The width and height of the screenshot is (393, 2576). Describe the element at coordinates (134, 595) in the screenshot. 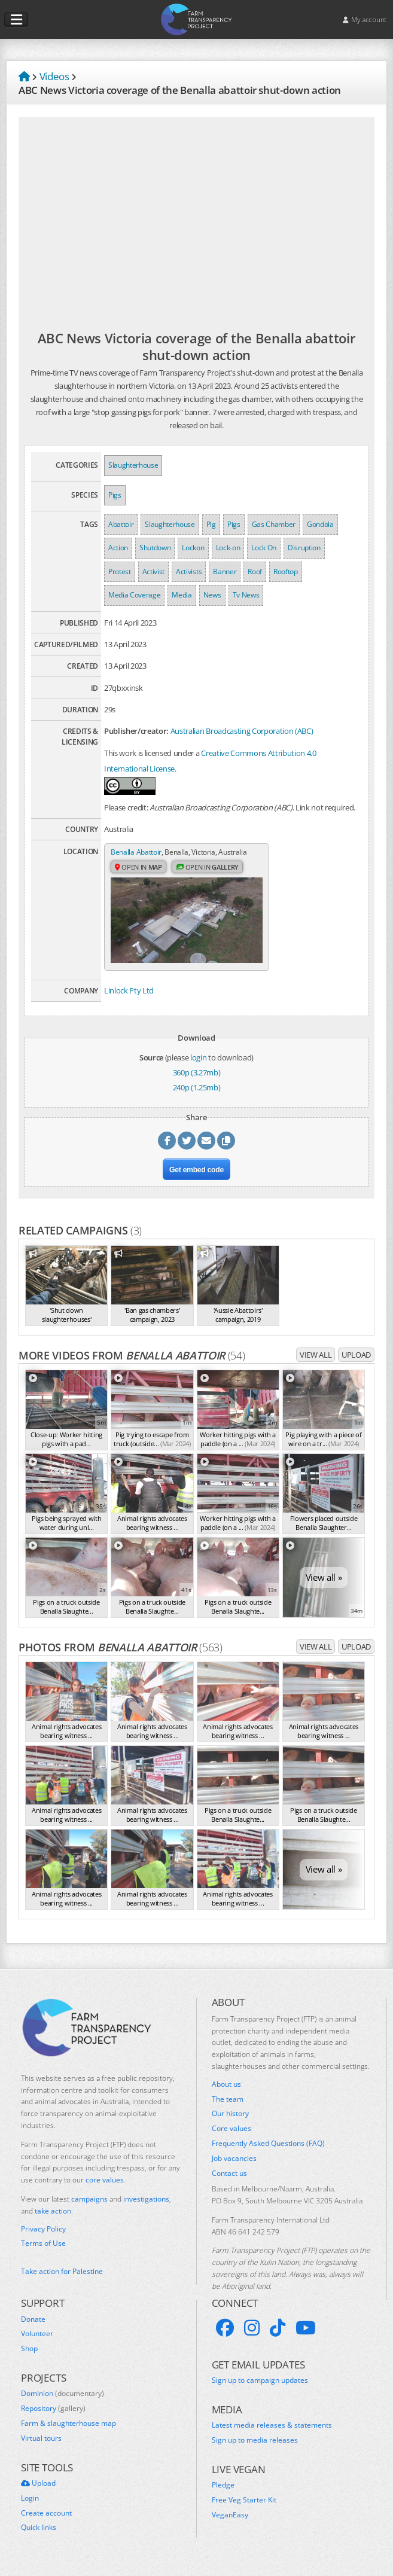

I see `Media Coverage` at that location.